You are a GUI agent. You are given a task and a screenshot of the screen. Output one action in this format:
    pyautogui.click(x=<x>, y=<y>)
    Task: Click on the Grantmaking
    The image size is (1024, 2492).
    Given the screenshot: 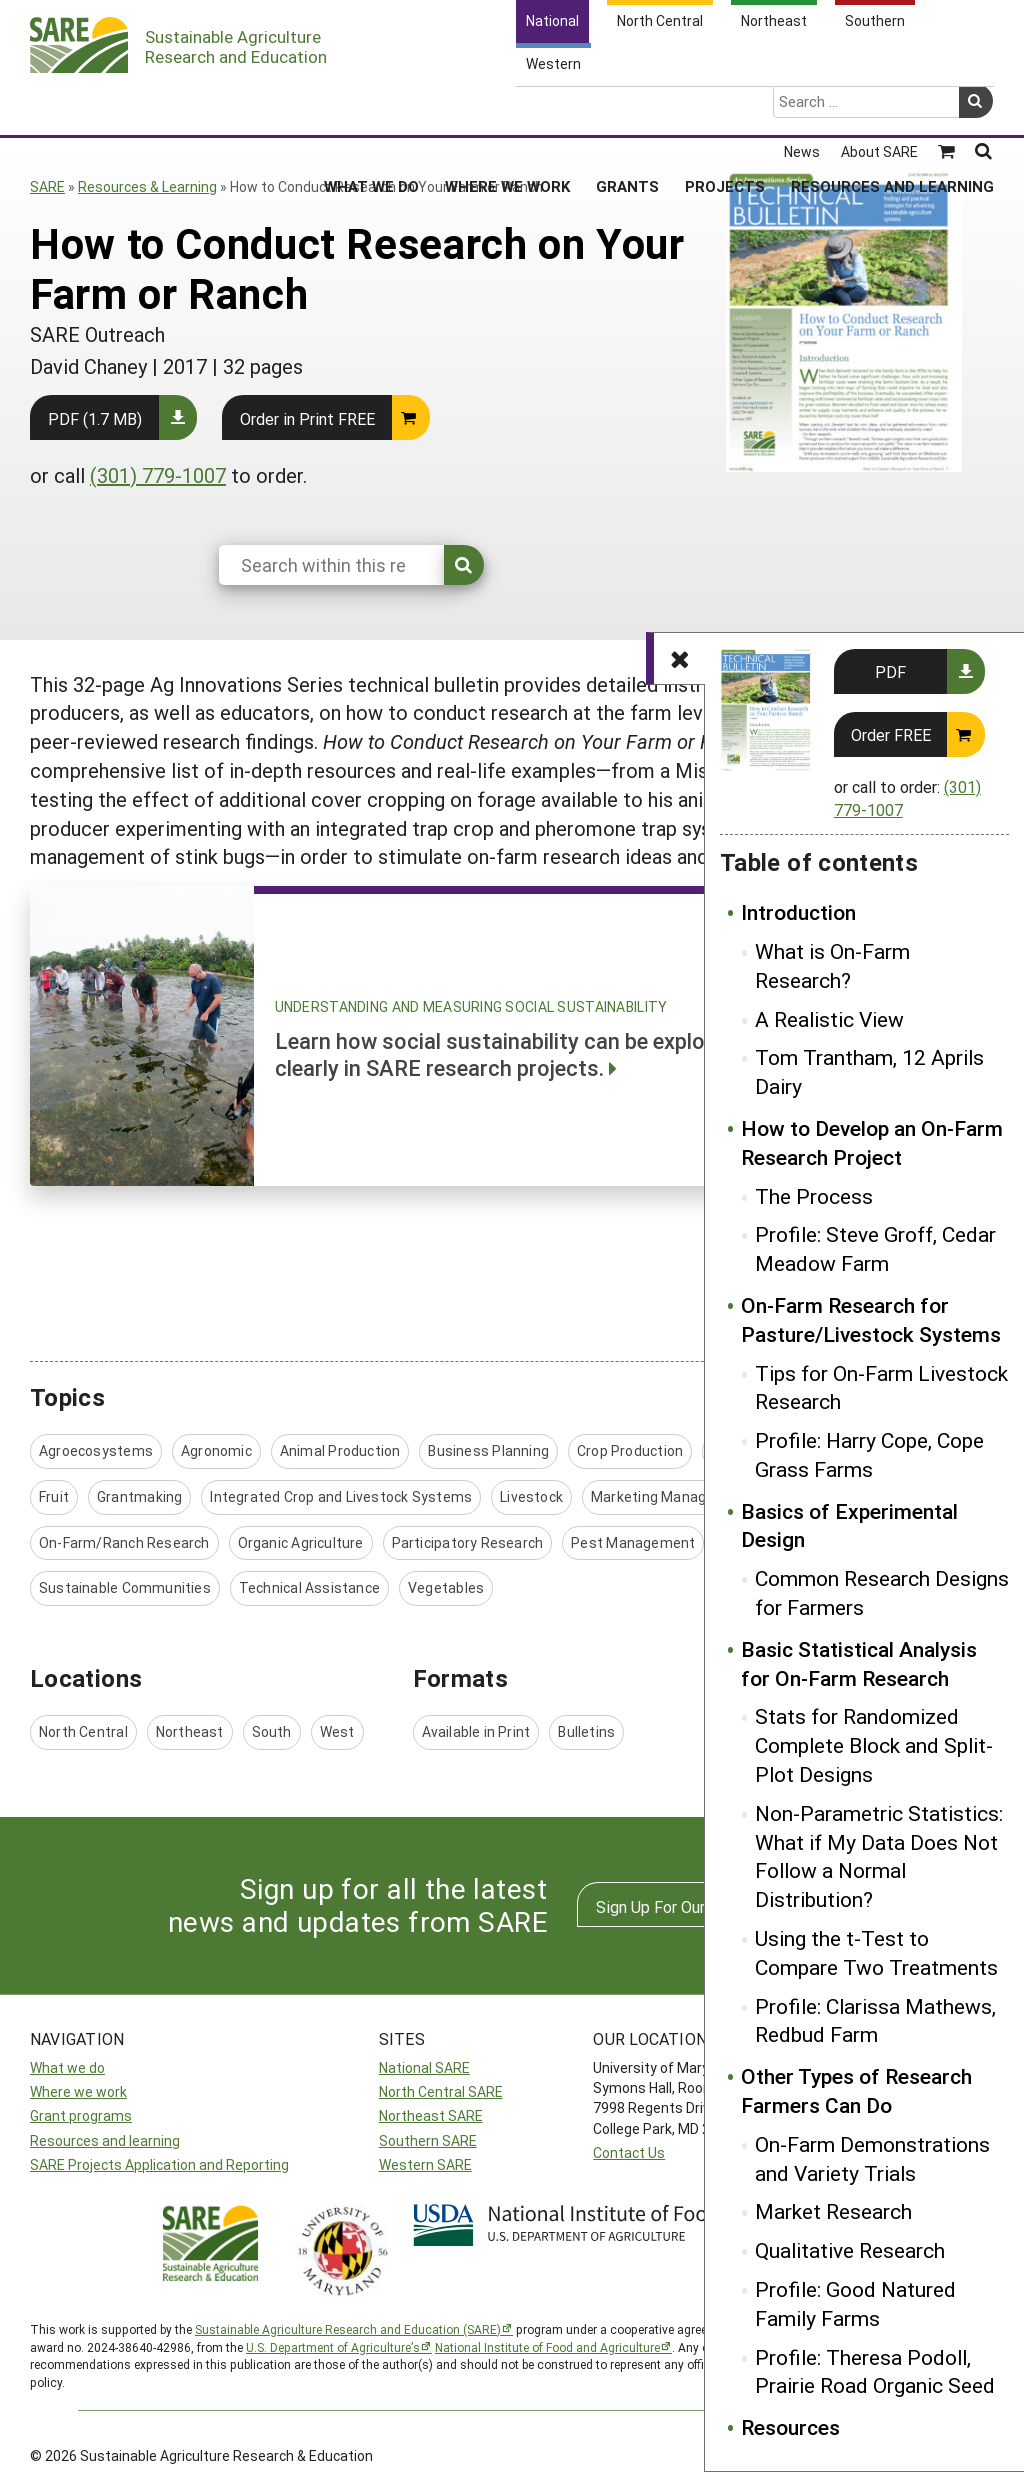 What is the action you would take?
    pyautogui.click(x=139, y=1496)
    